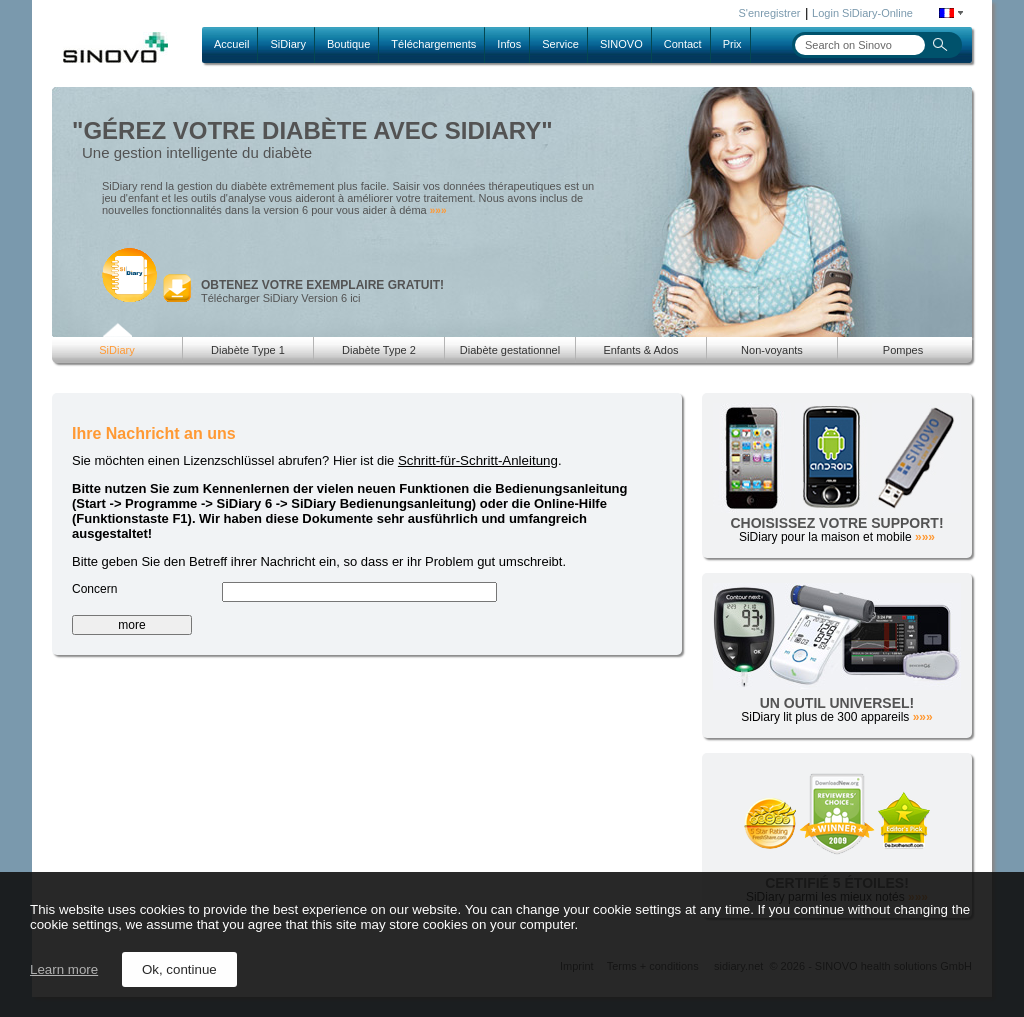  What do you see at coordinates (862, 13) in the screenshot?
I see `Login SiDiary-Online` at bounding box center [862, 13].